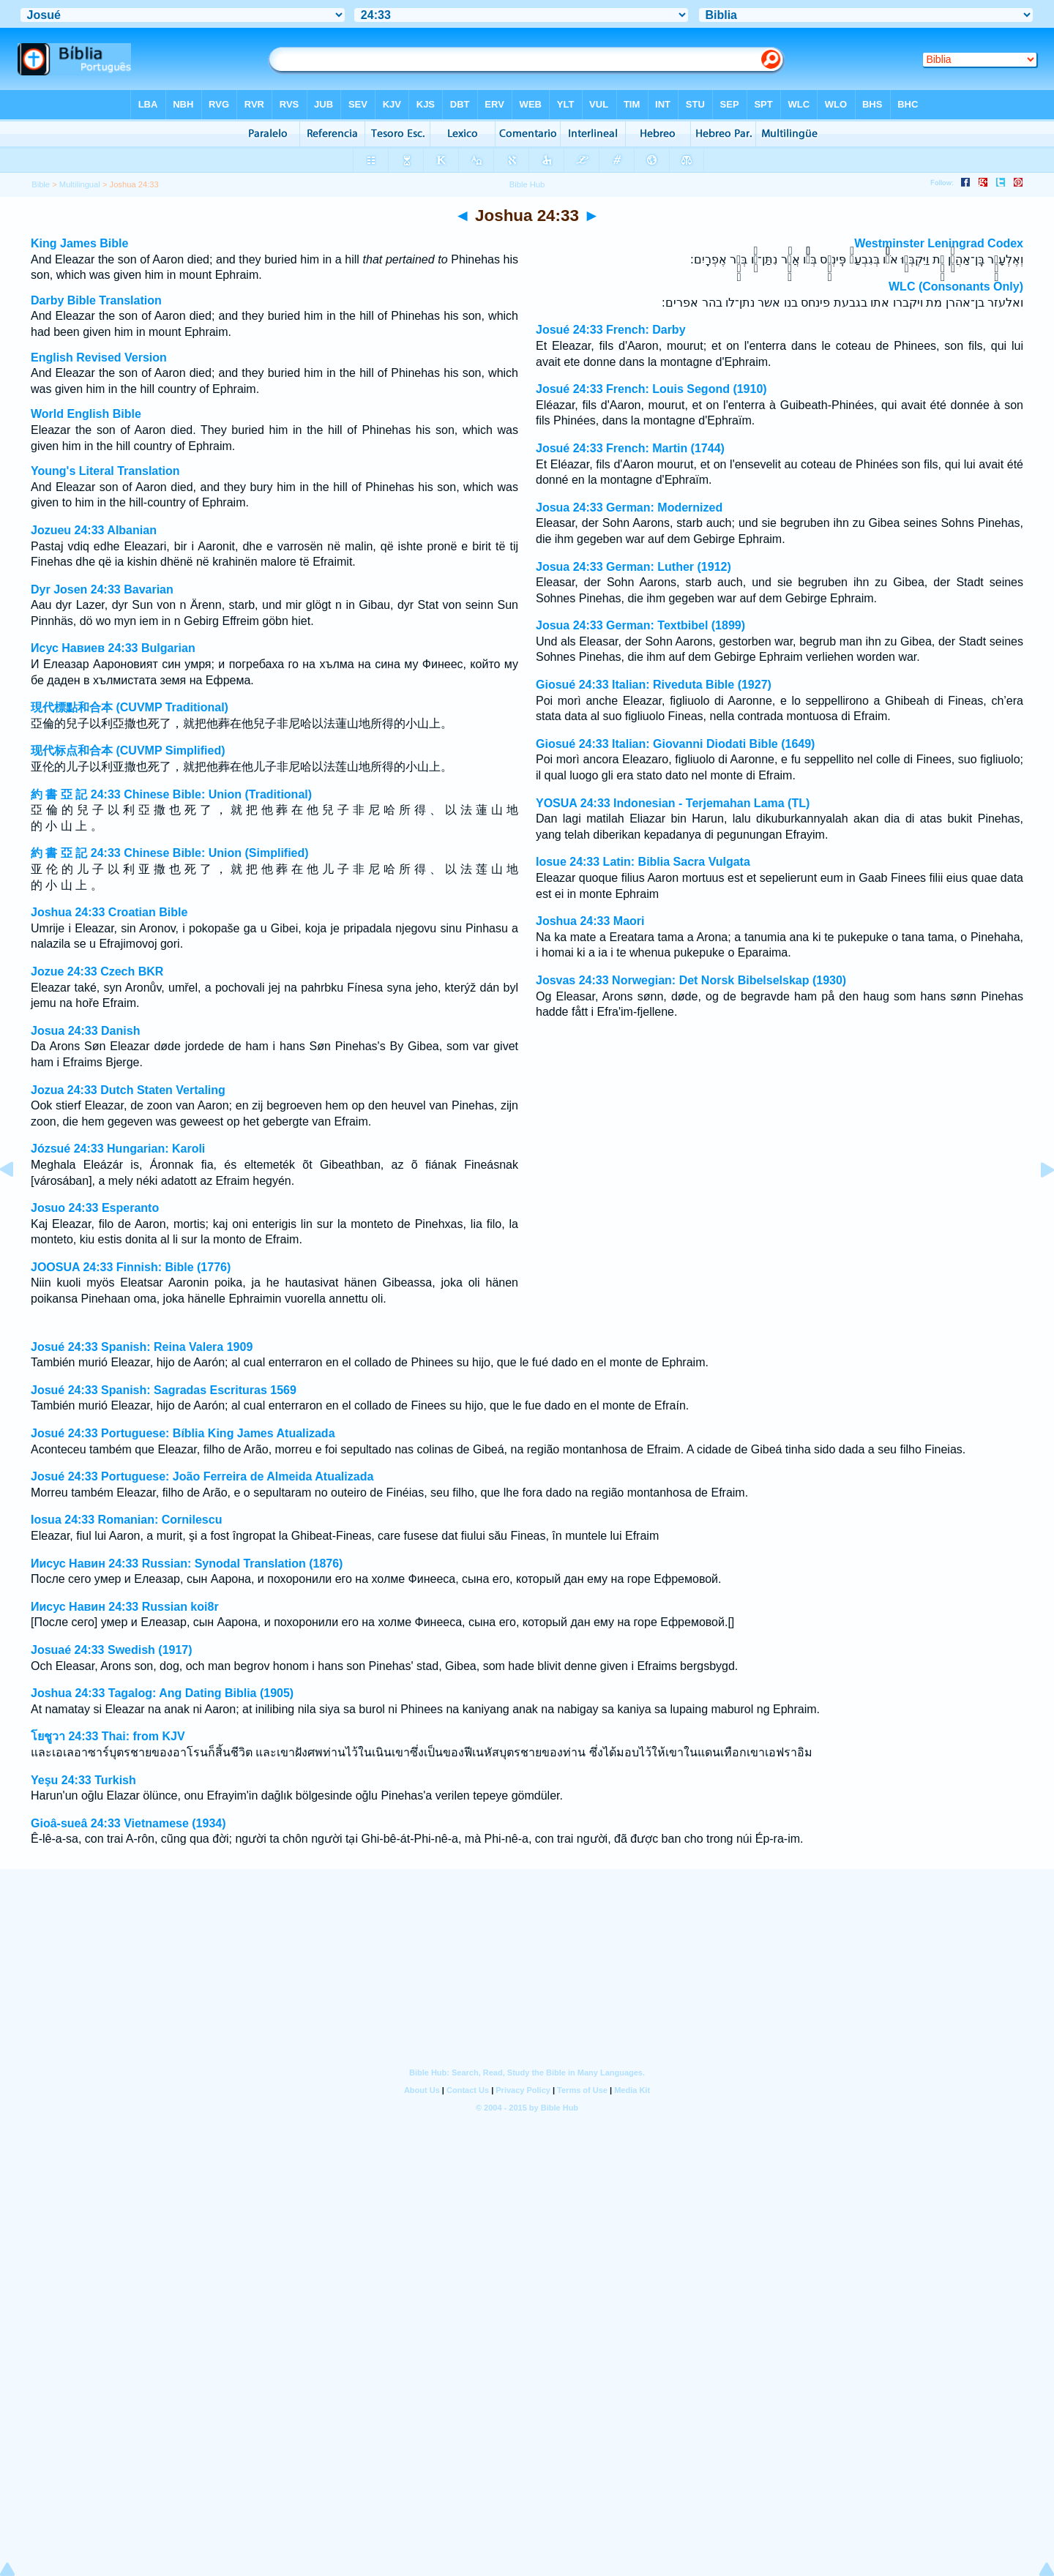 Image resolution: width=1054 pixels, height=2576 pixels. Describe the element at coordinates (129, 707) in the screenshot. I see `現代標點和合本 (CUVMP Traditional)` at that location.